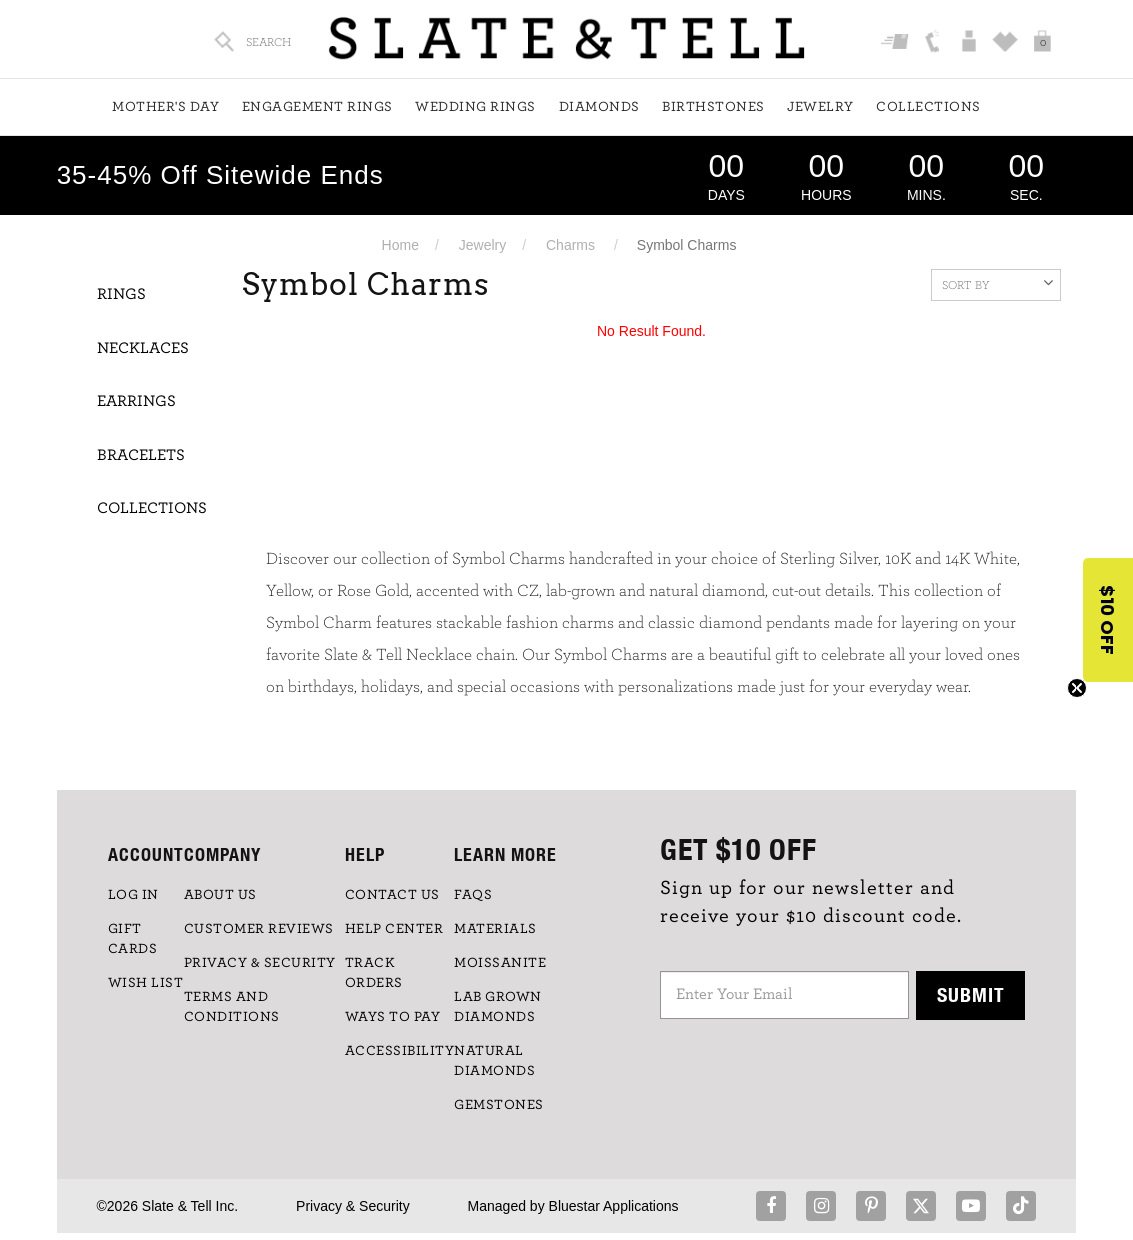  Describe the element at coordinates (393, 1017) in the screenshot. I see `Ways to Pay` at that location.